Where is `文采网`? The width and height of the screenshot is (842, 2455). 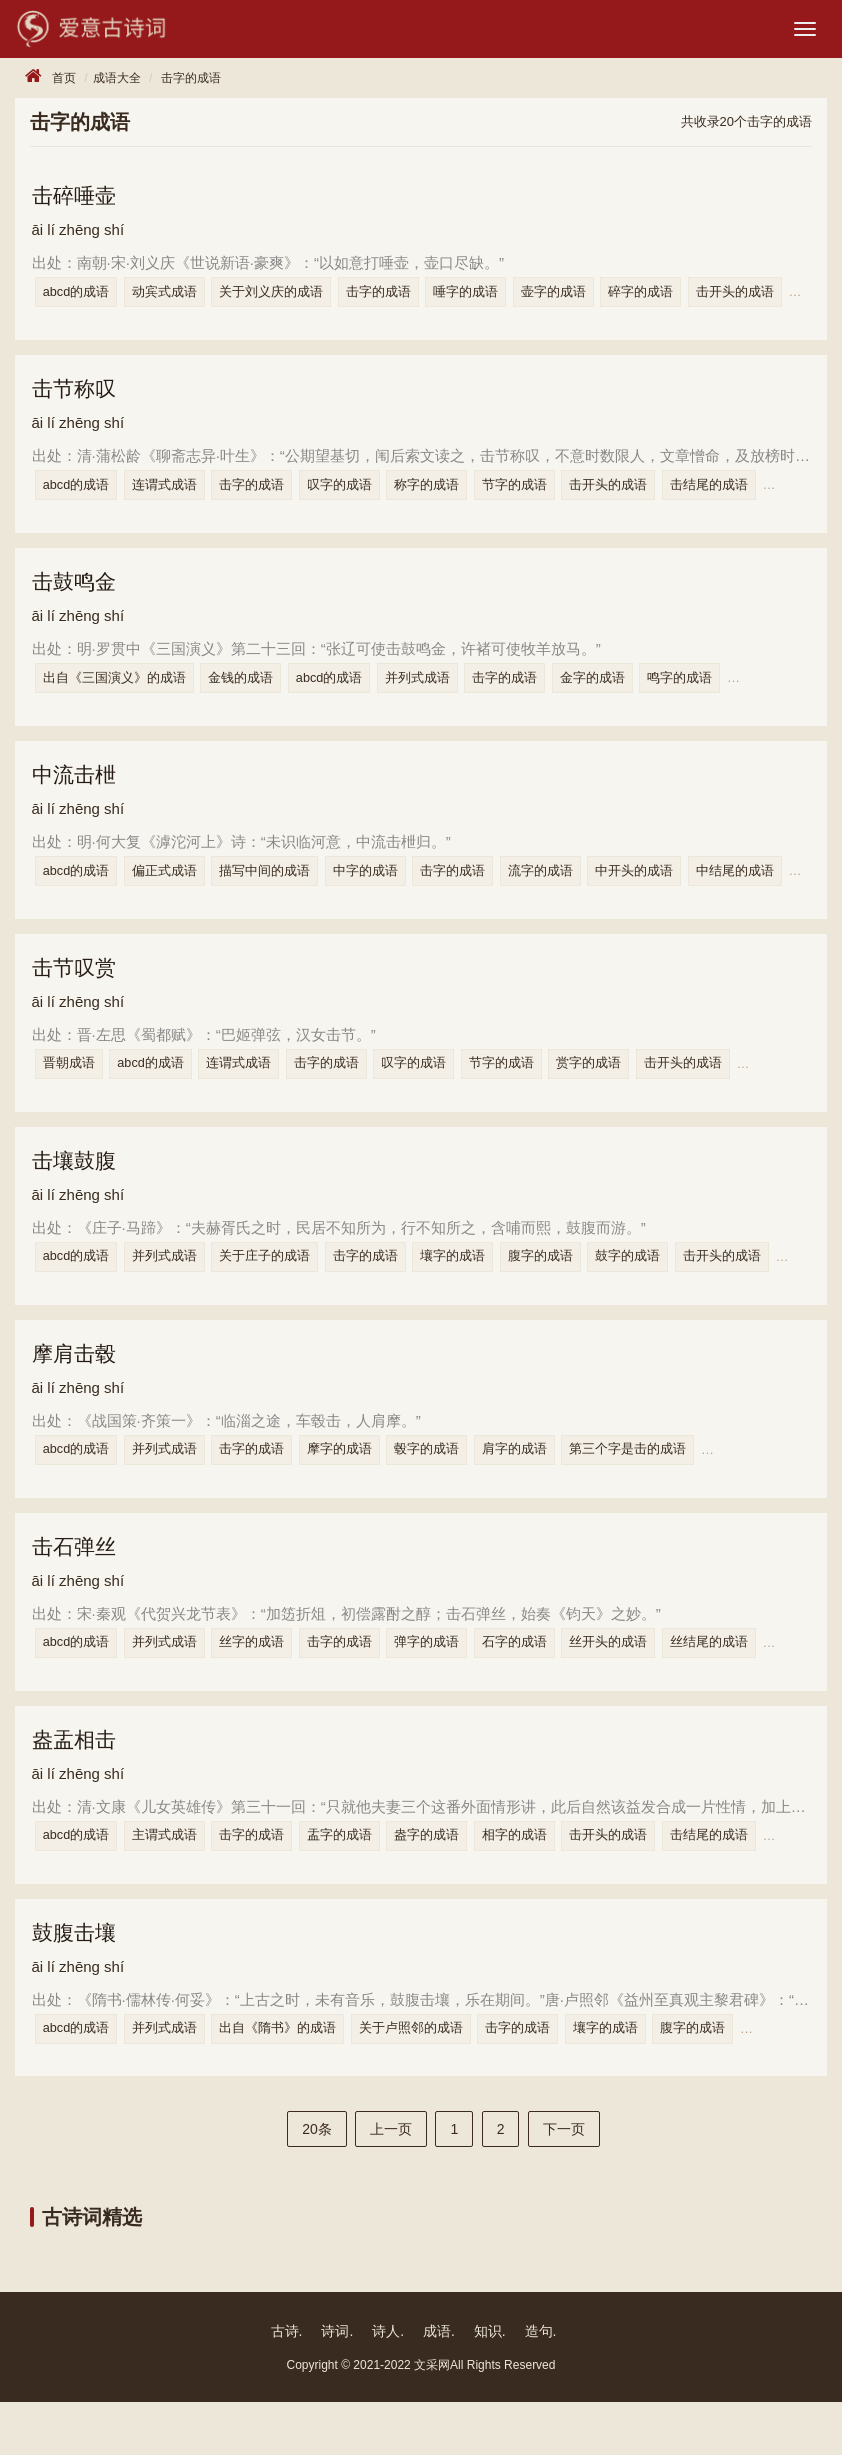
文采网 is located at coordinates (432, 2418).